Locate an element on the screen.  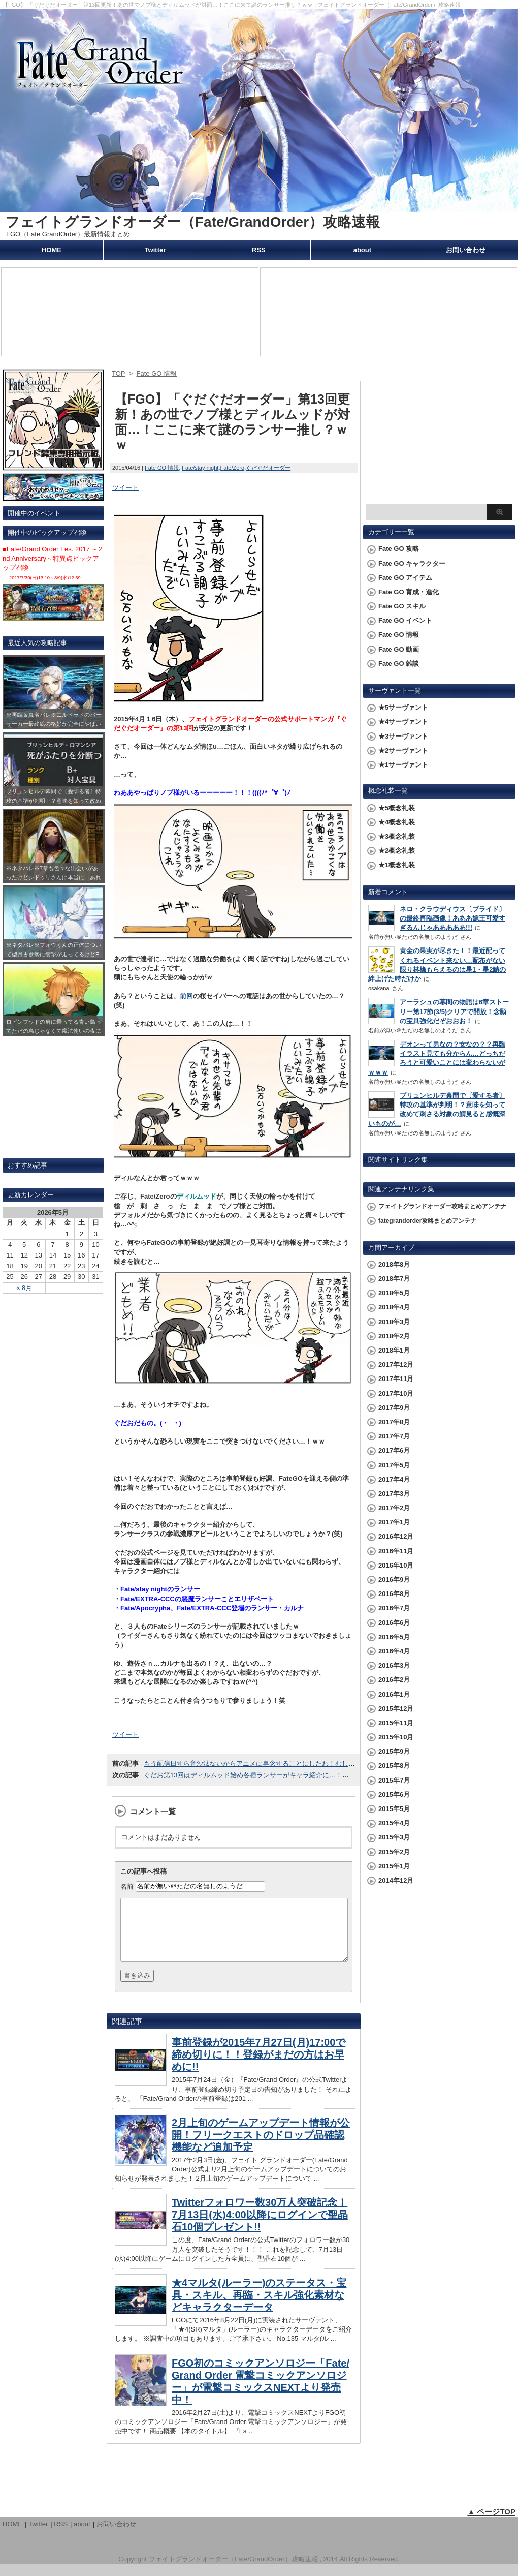
2015年5月 is located at coordinates (394, 1809).